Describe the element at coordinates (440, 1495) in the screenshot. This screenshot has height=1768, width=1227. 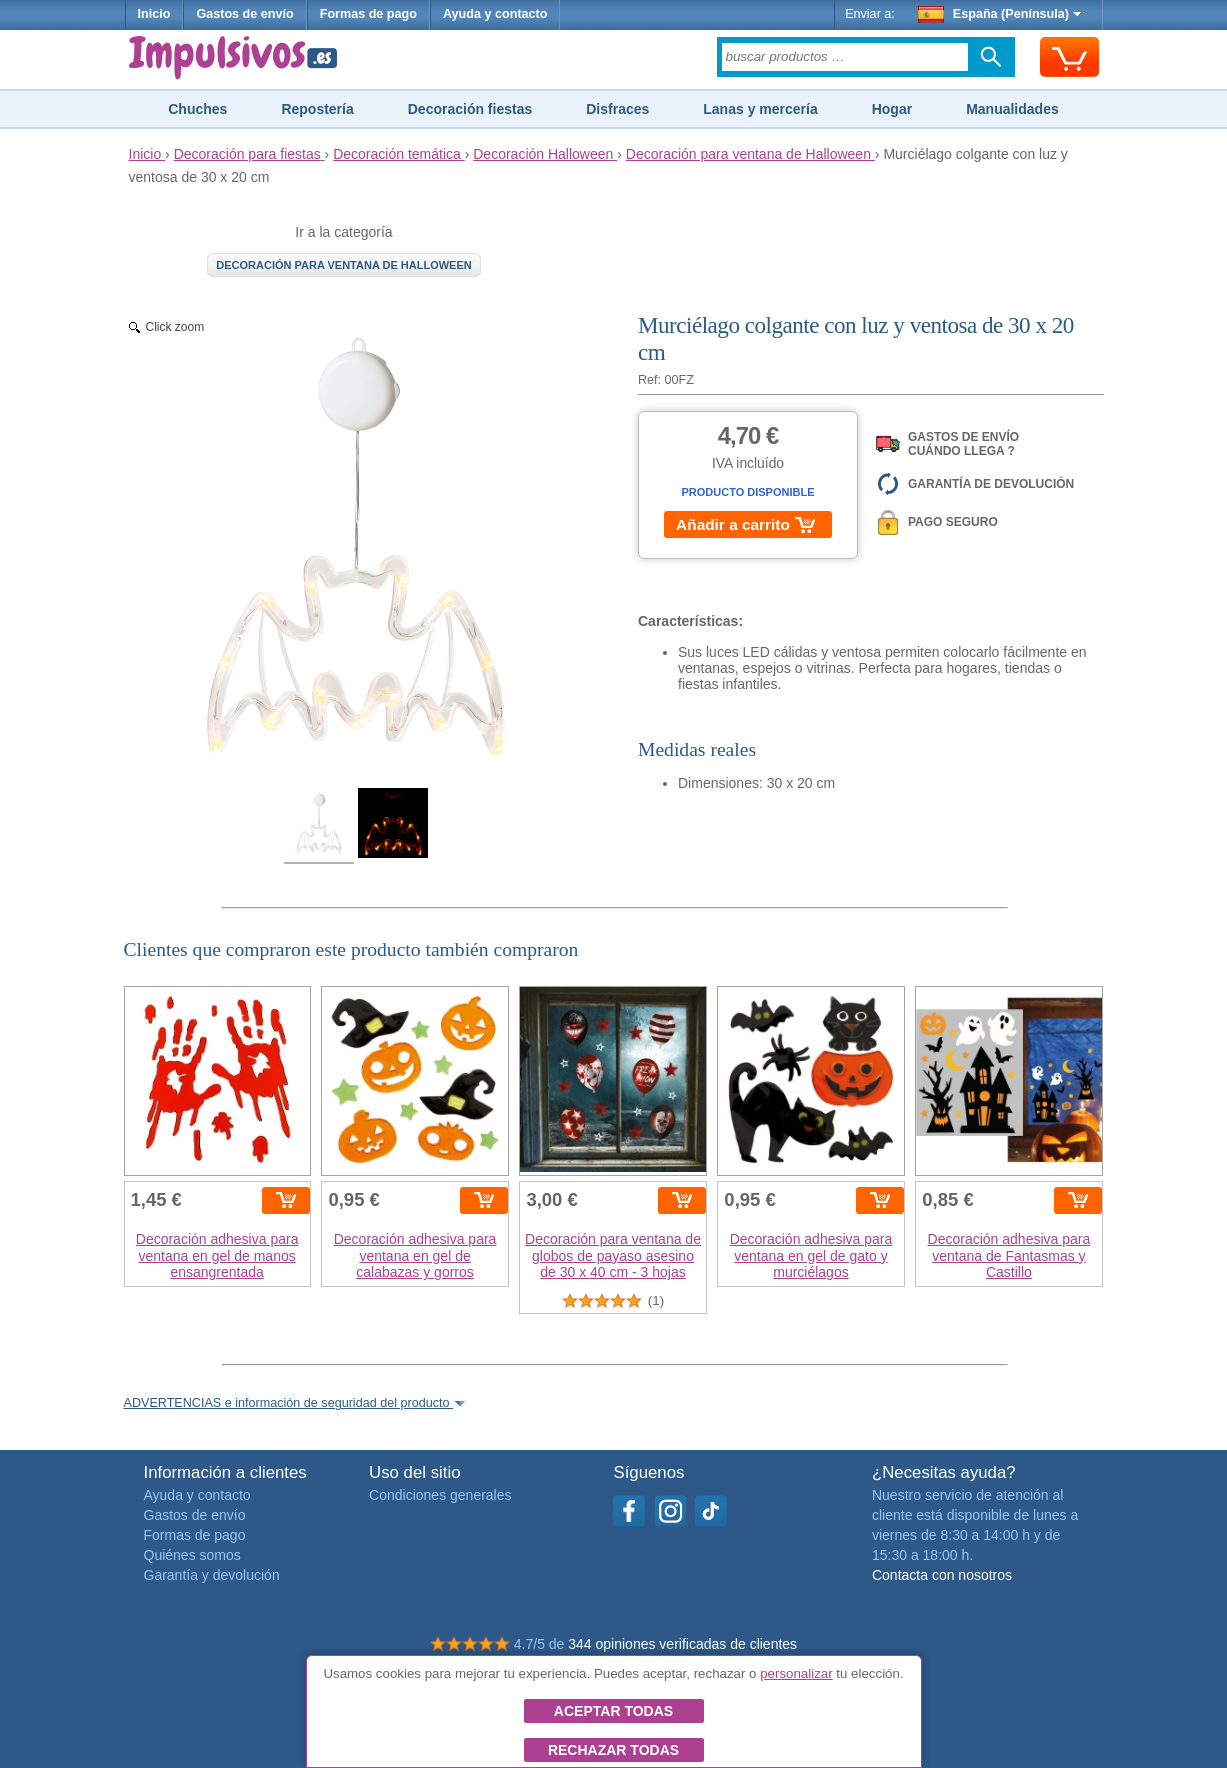
I see `Condiciones generales` at that location.